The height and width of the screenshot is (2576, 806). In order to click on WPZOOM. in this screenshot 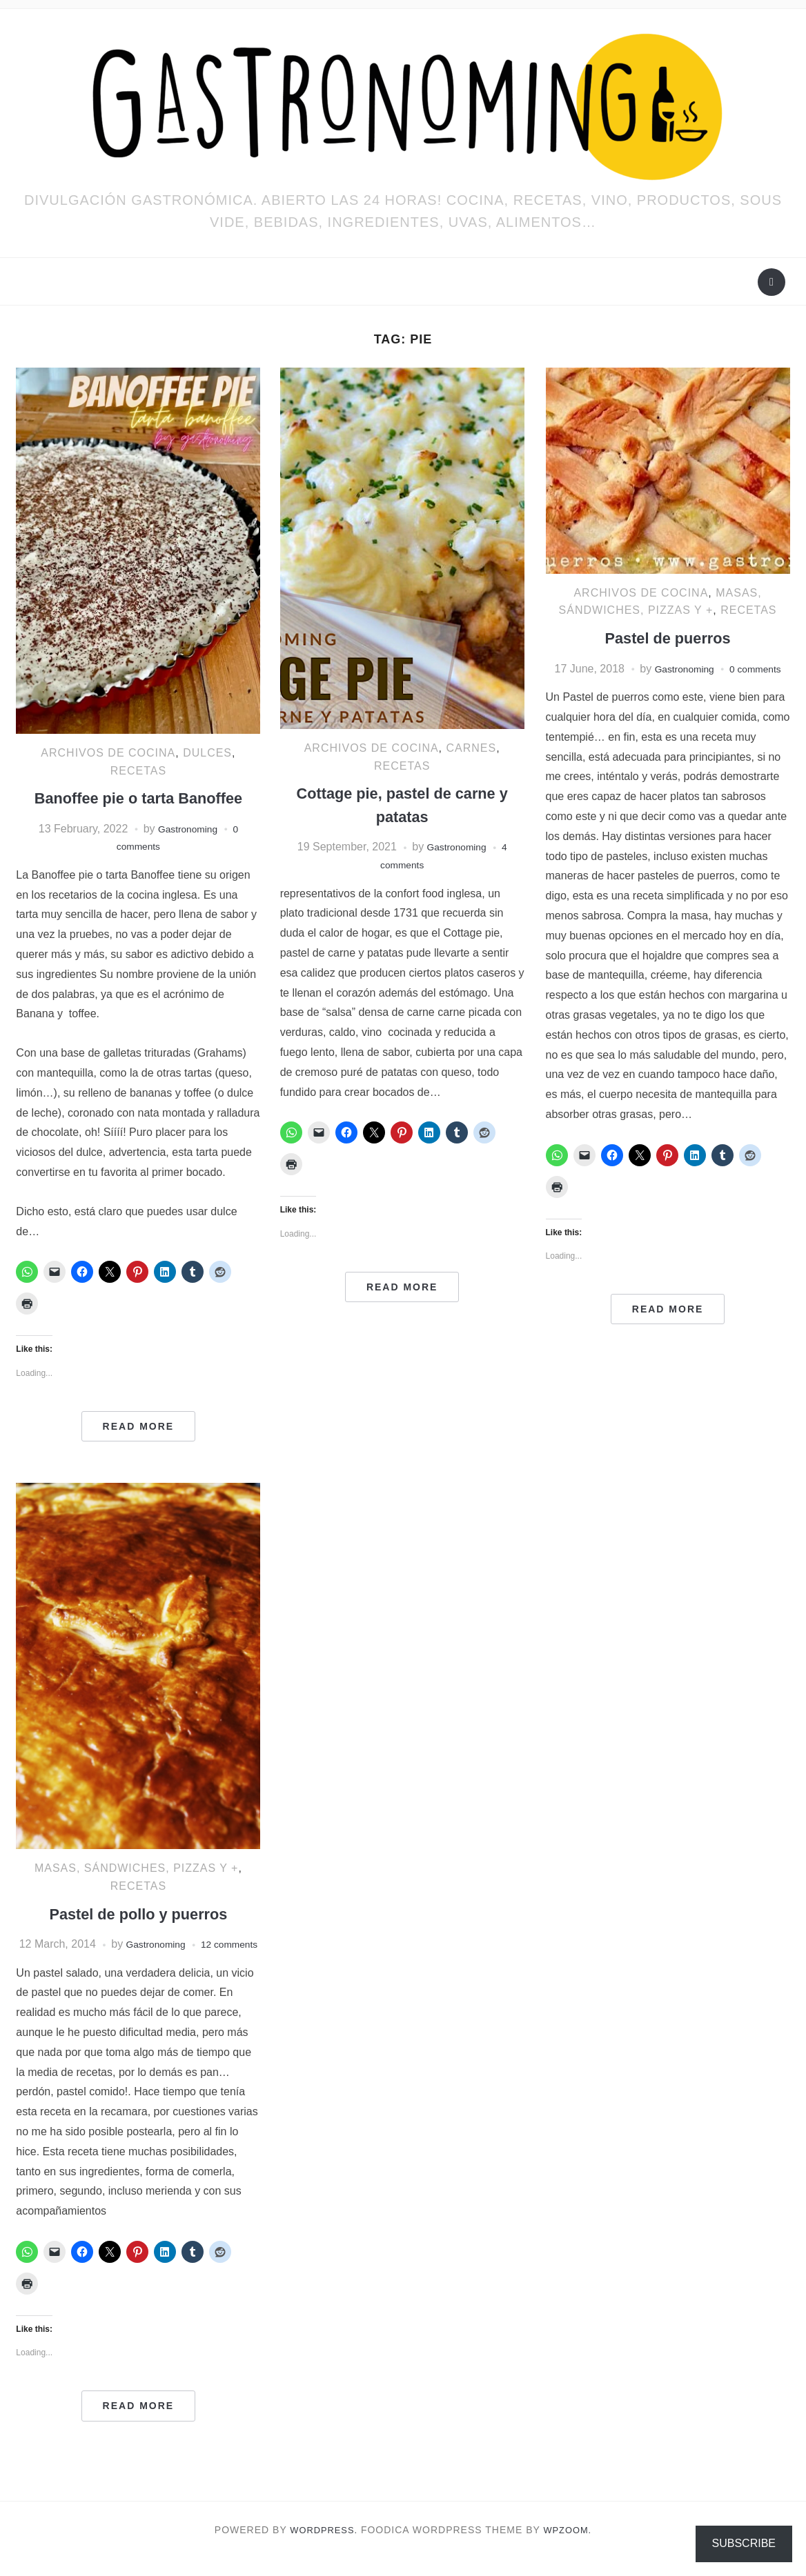, I will do `click(570, 2547)`.